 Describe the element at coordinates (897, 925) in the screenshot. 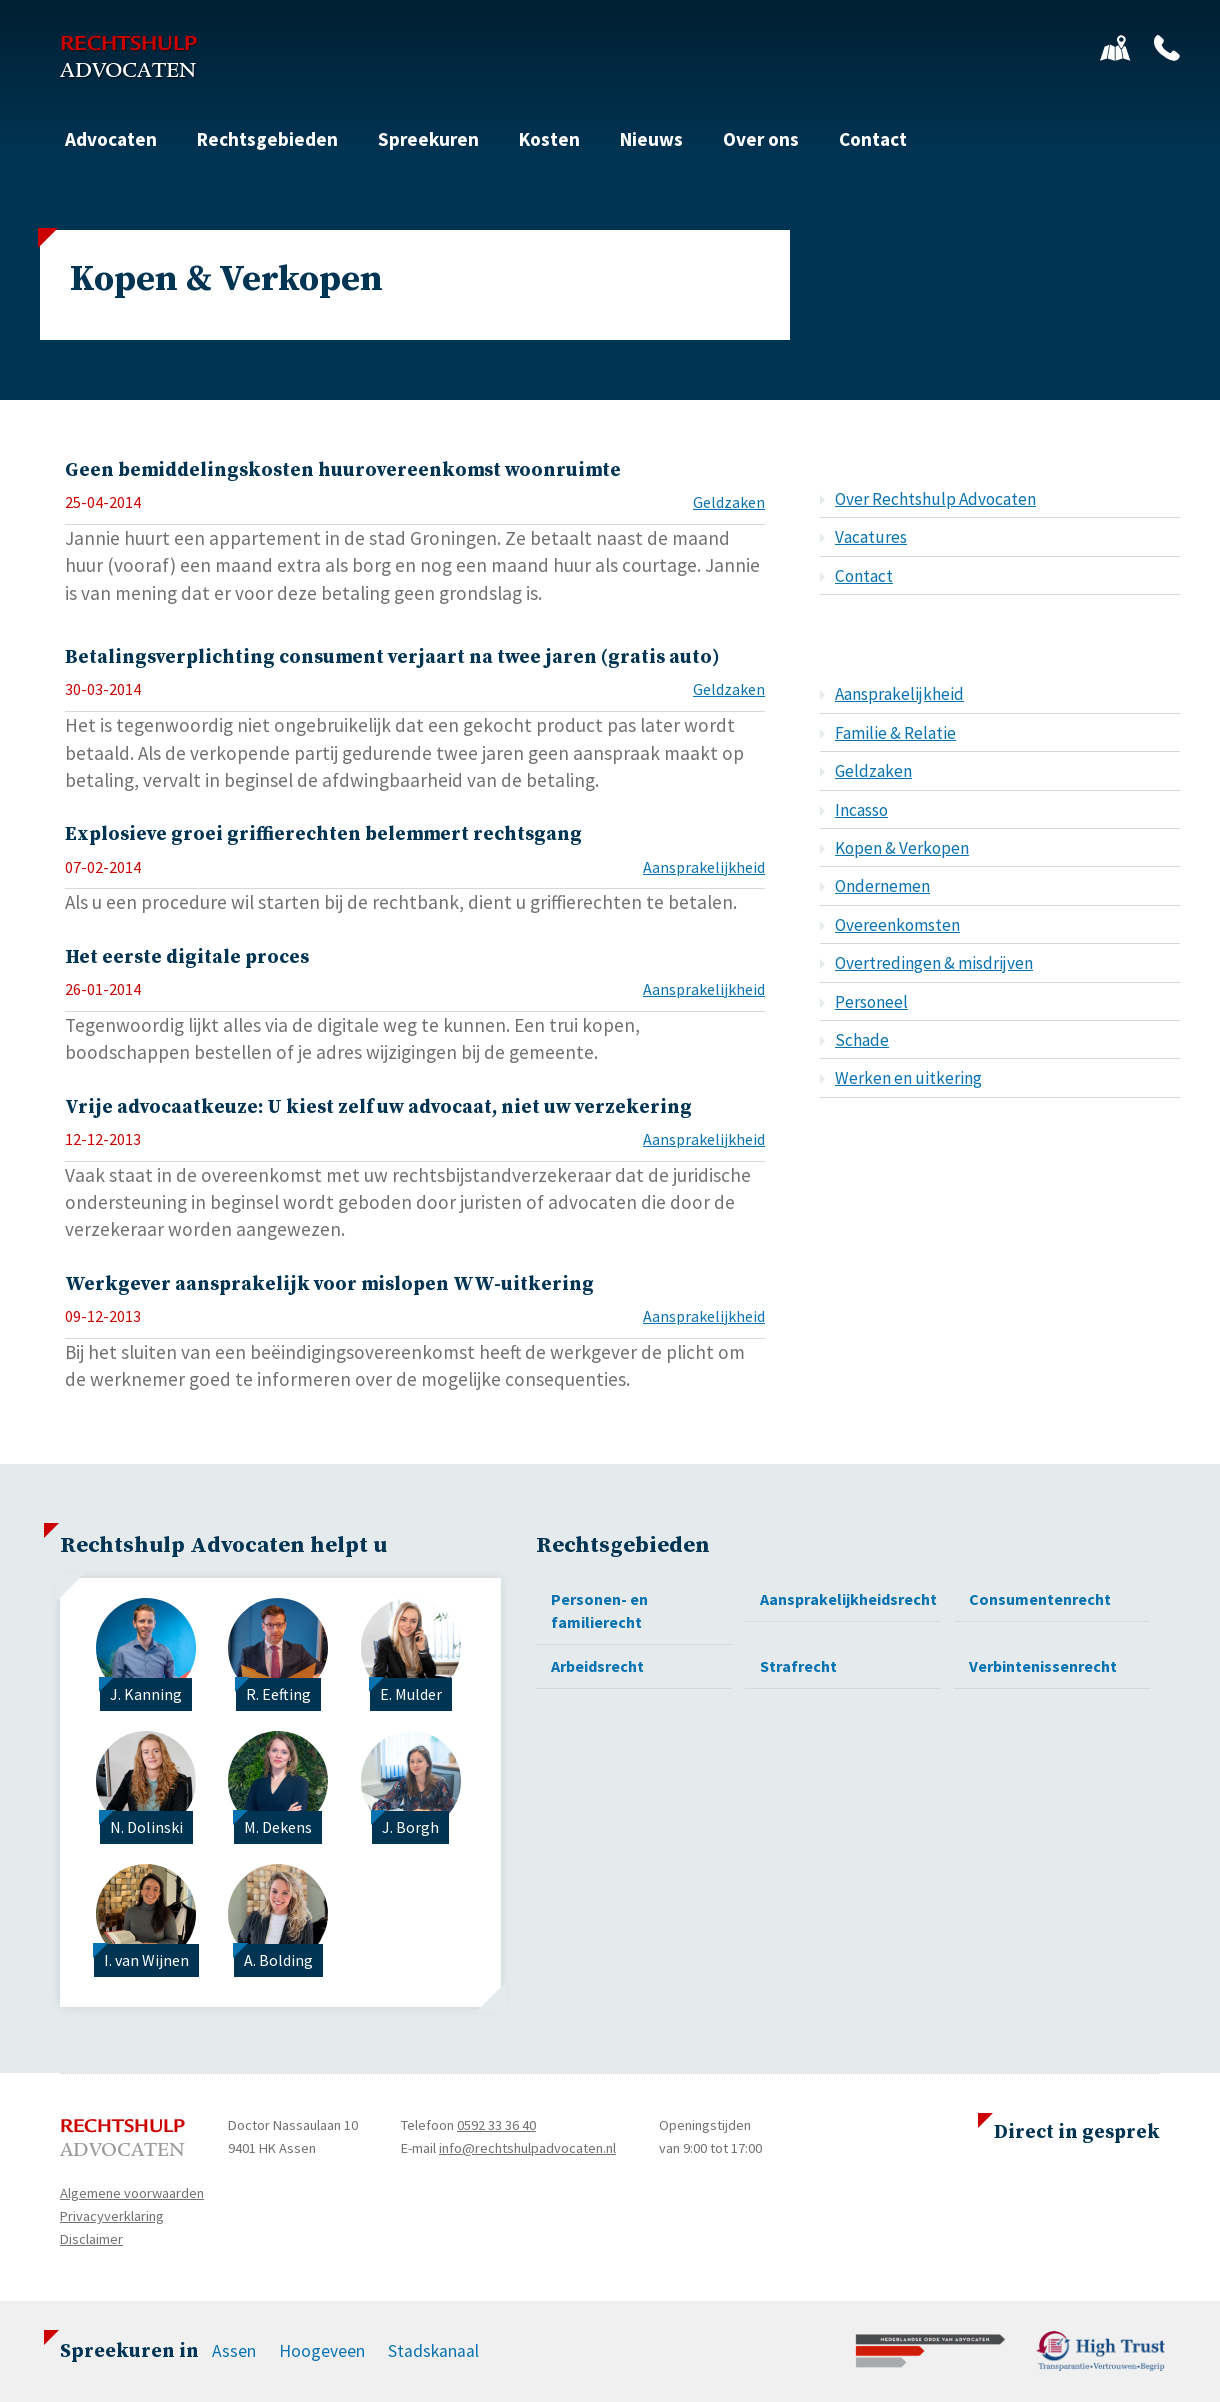

I see `Overeenkomsten` at that location.